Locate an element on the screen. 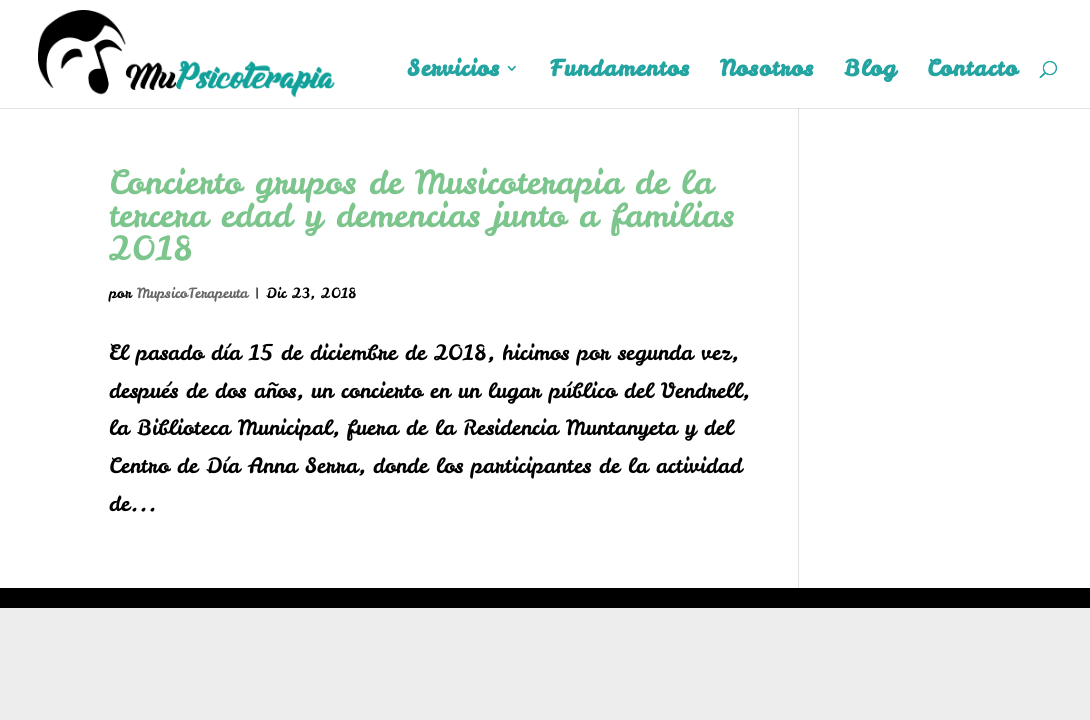 This screenshot has height=720, width=1090. Servicios is located at coordinates (453, 72).